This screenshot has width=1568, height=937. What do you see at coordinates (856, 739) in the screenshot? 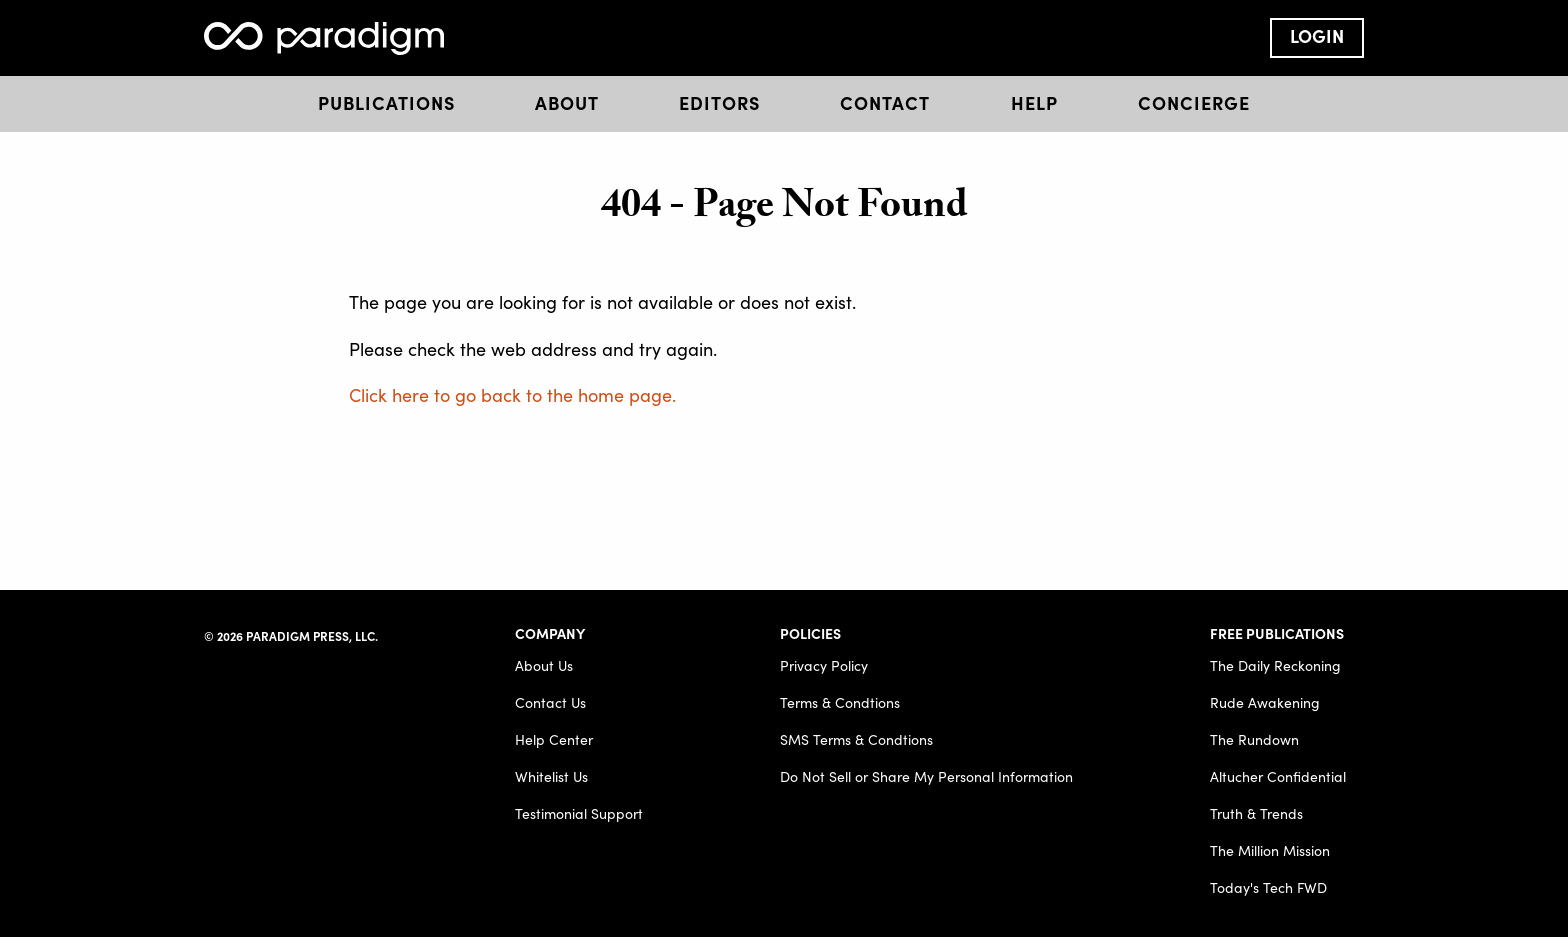
I see `SMS Terms & Condtions` at bounding box center [856, 739].